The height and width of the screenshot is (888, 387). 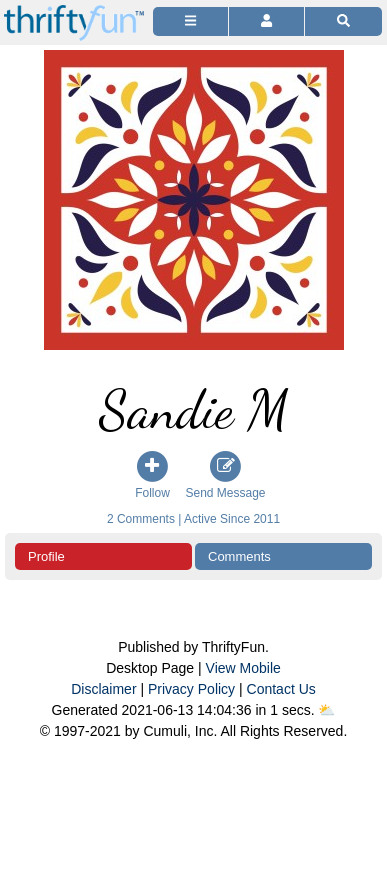 I want to click on View Mobile, so click(x=243, y=668).